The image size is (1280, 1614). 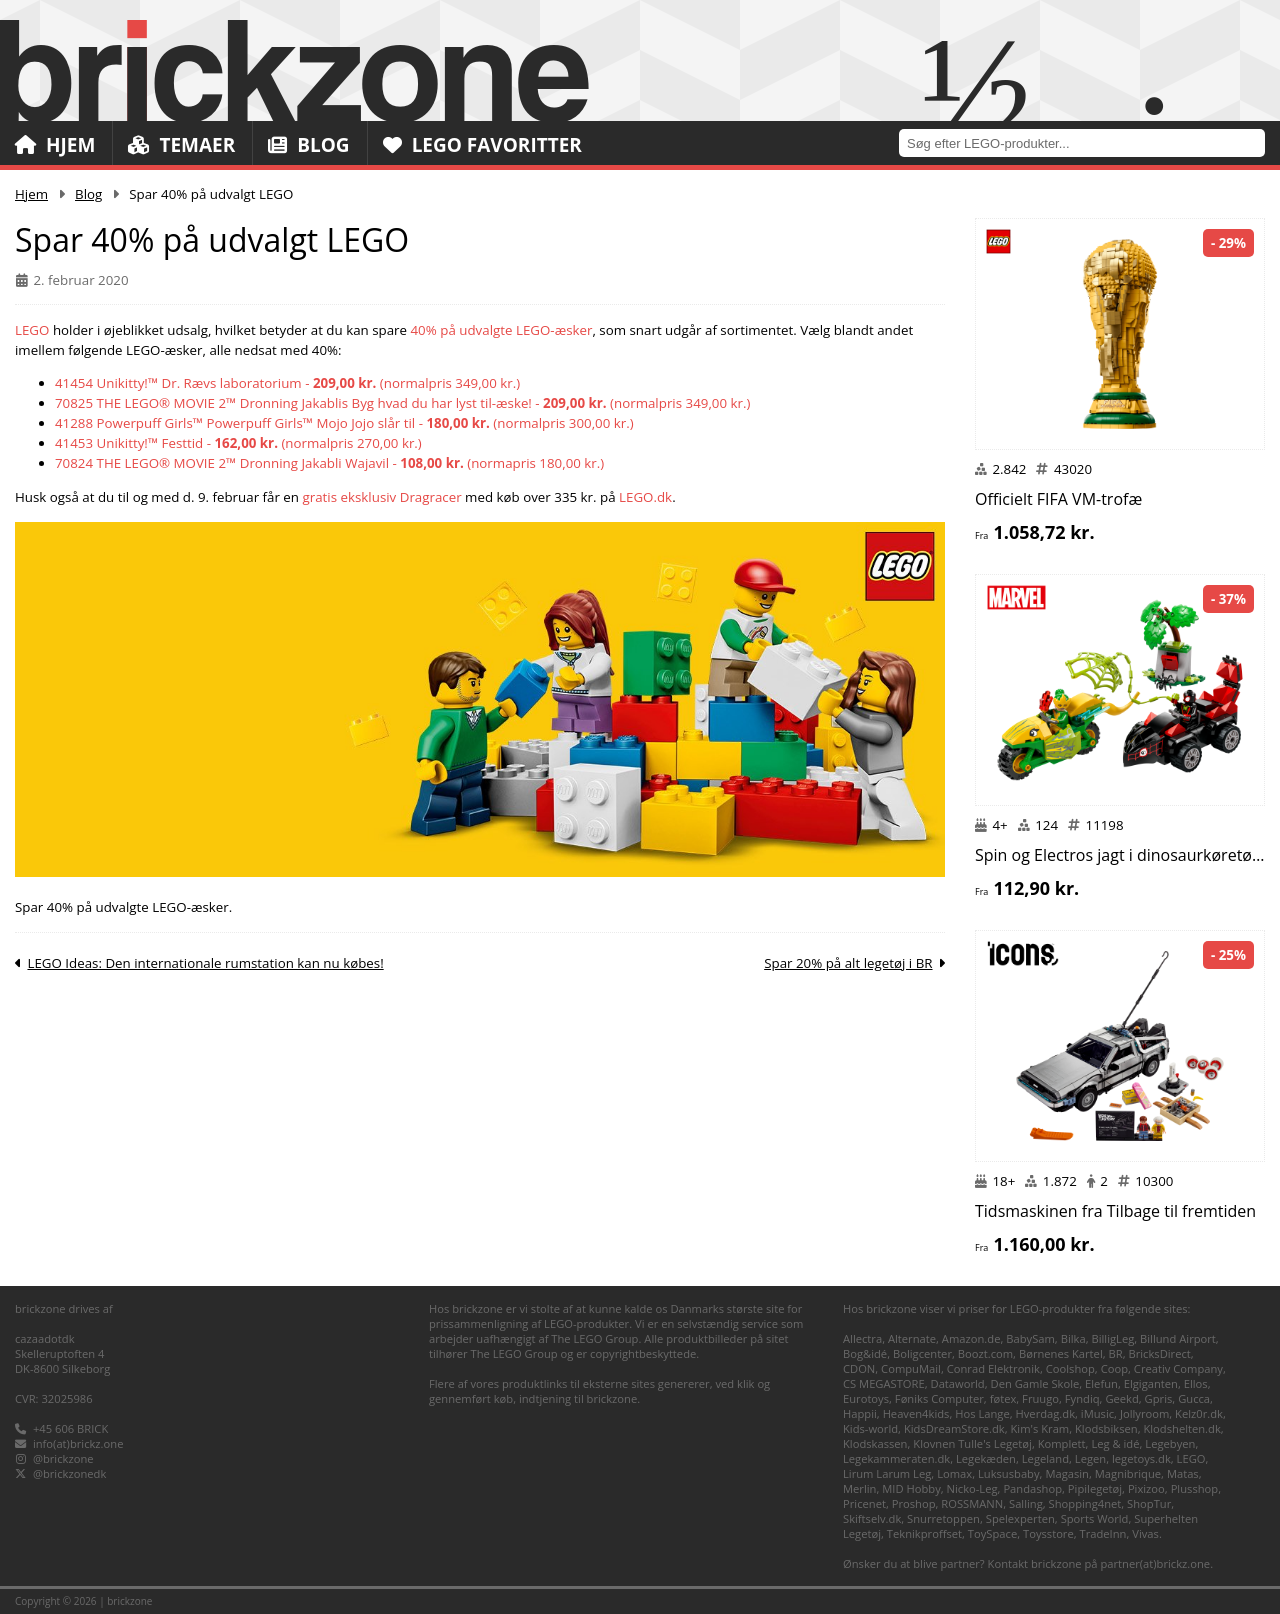 I want to click on LEGO, so click(x=32, y=330).